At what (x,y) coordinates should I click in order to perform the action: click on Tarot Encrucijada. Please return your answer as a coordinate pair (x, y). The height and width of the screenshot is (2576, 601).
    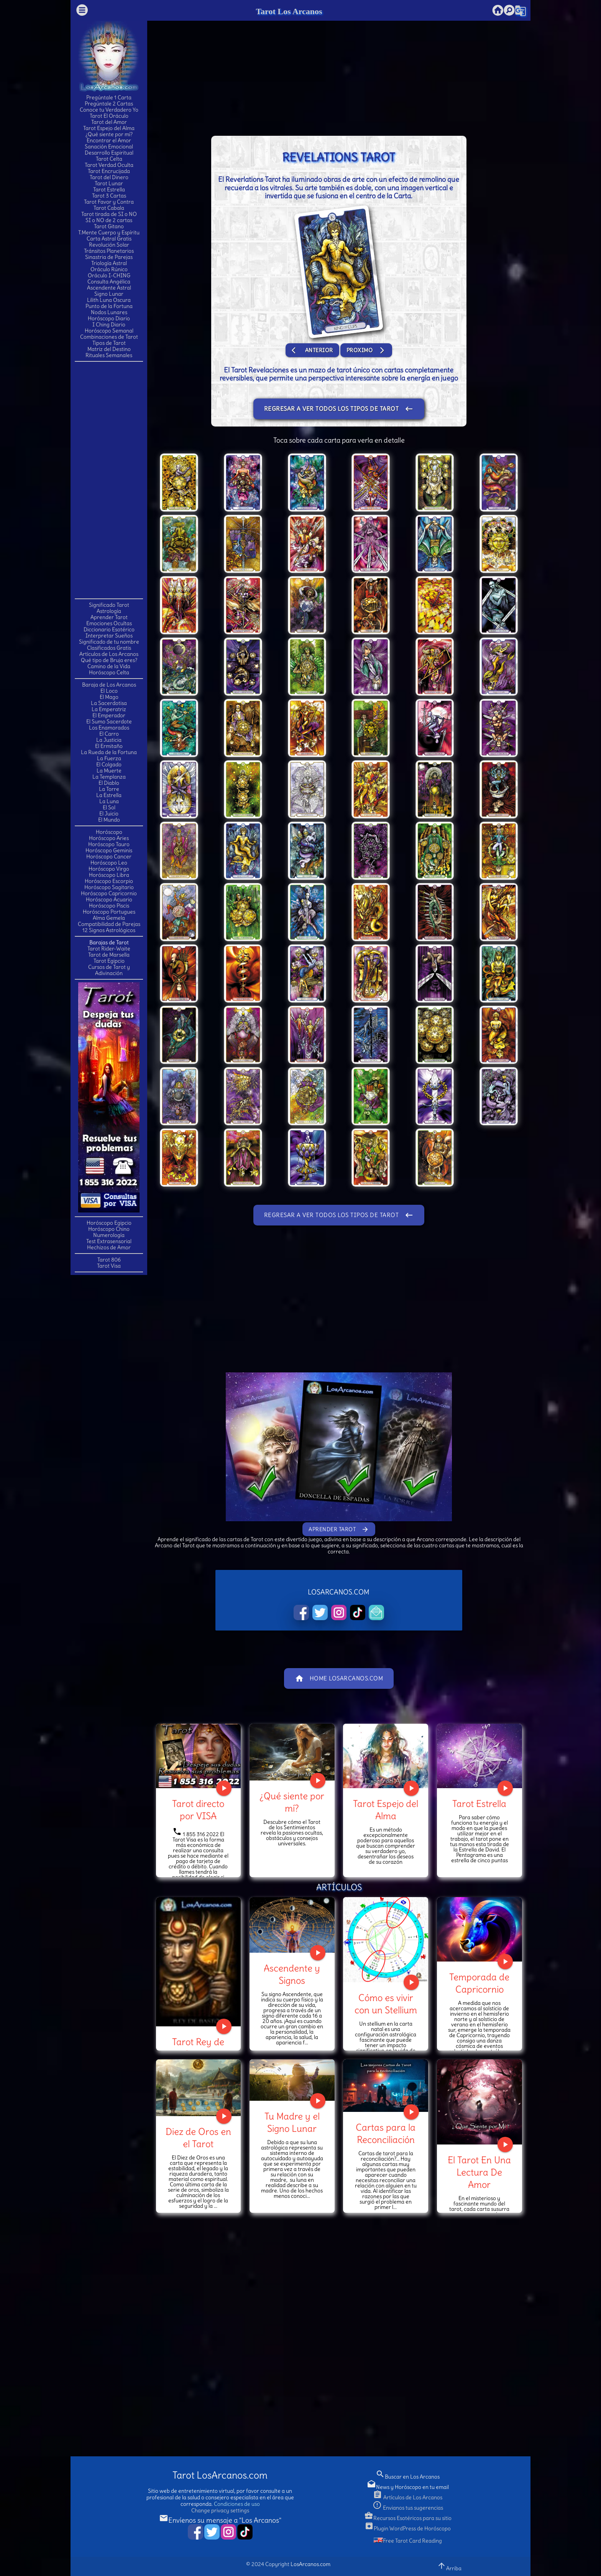
    Looking at the image, I should click on (109, 171).